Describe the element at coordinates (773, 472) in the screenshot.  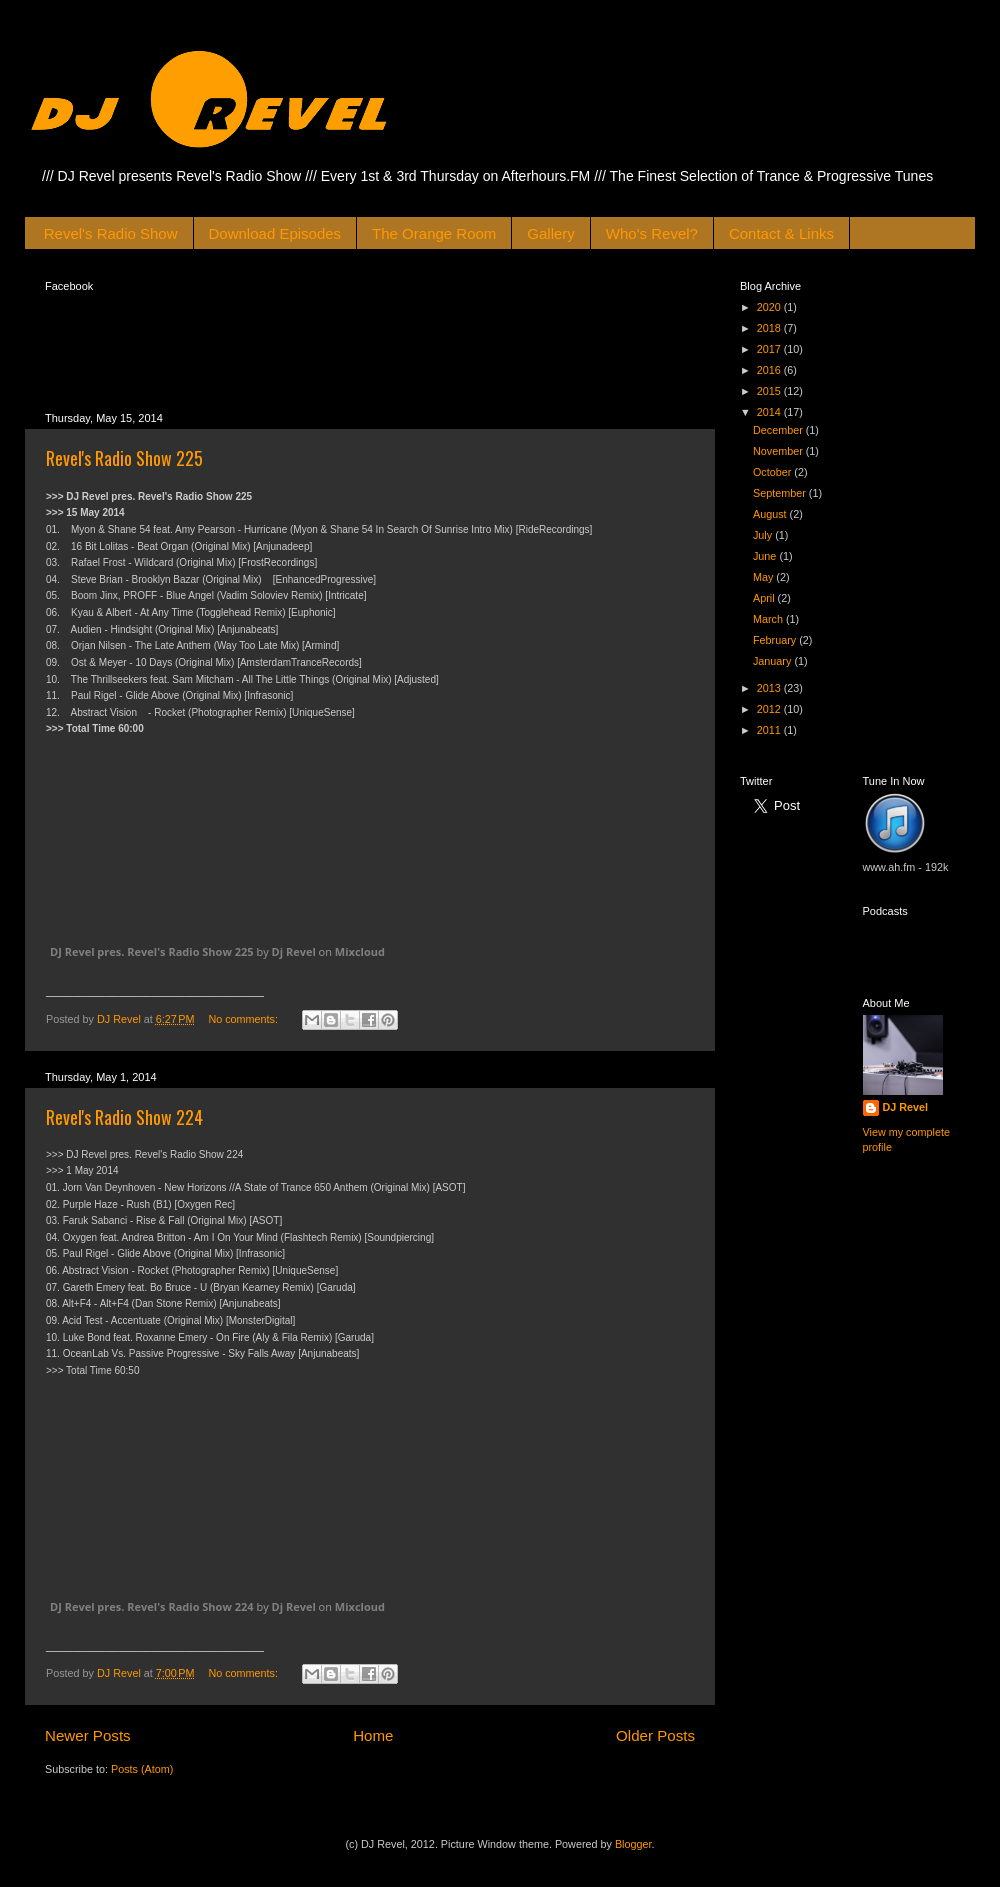
I see `October` at that location.